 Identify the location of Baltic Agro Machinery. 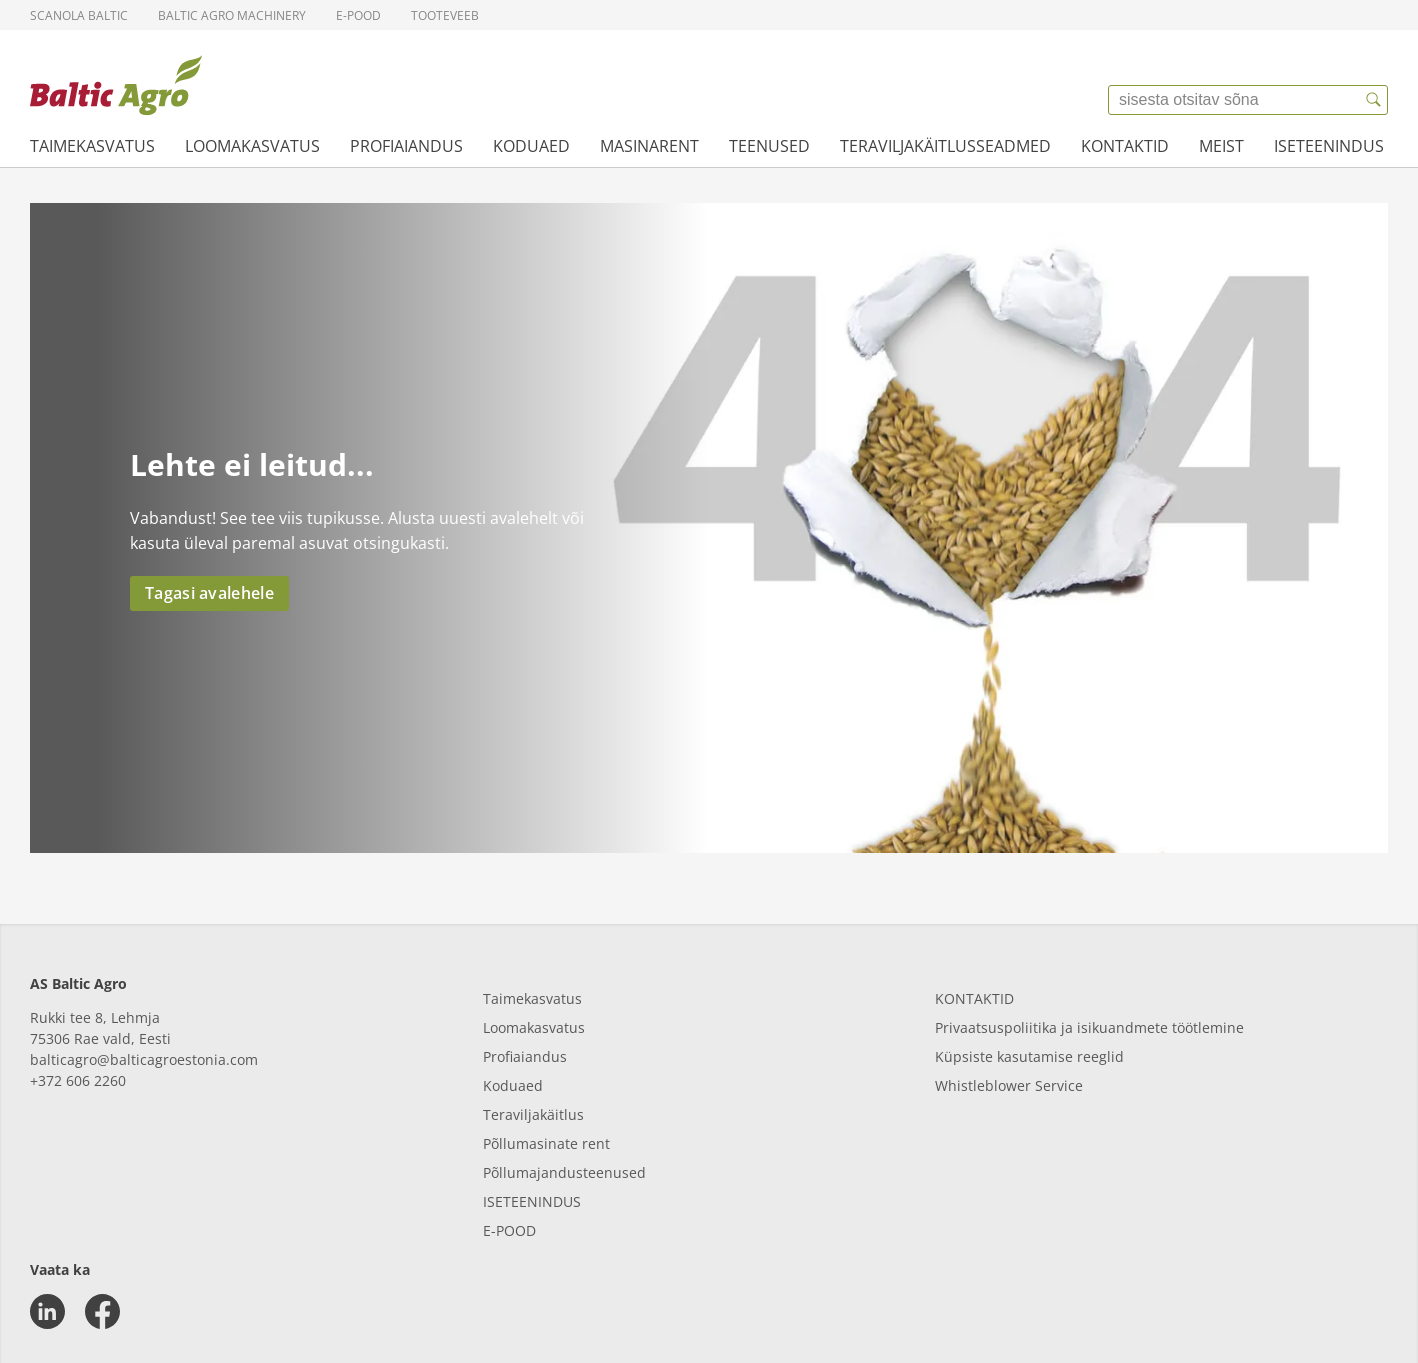
(232, 15).